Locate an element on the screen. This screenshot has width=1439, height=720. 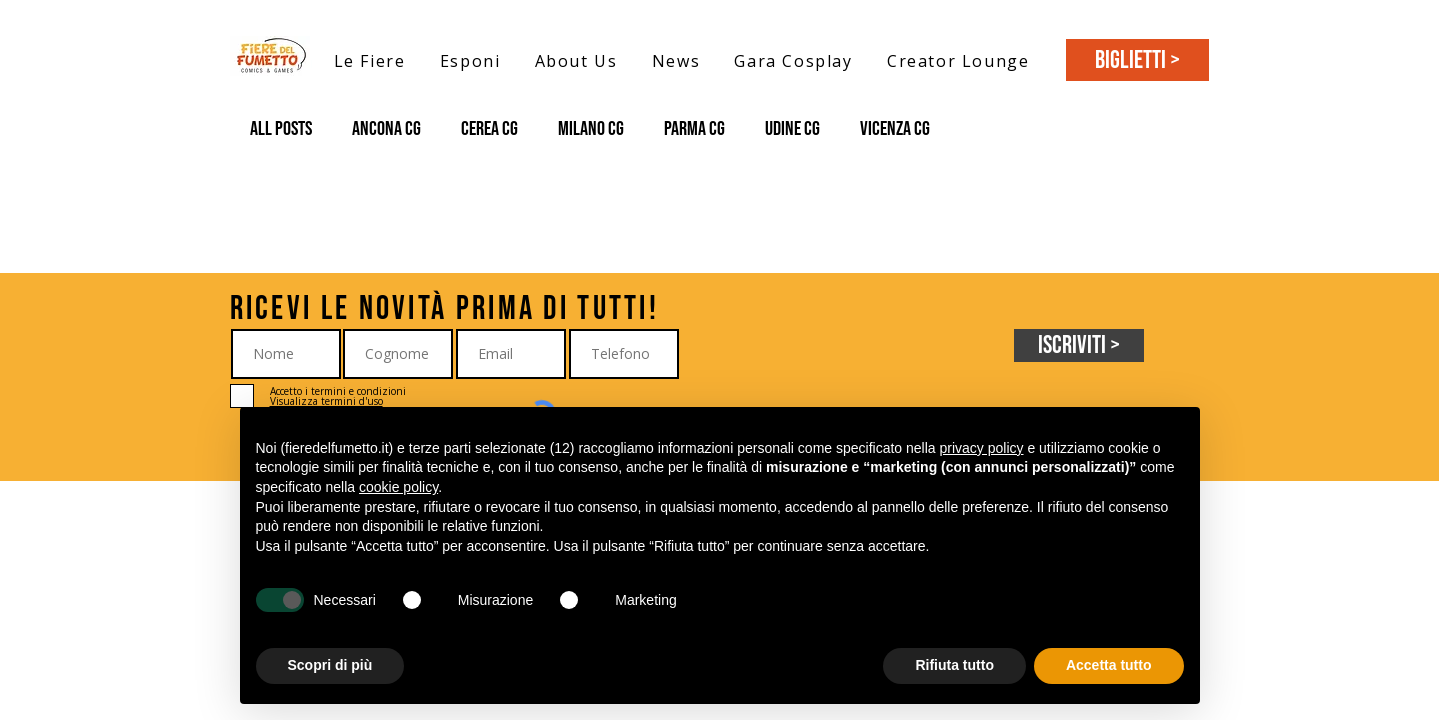
Vicenza CG is located at coordinates (895, 129).